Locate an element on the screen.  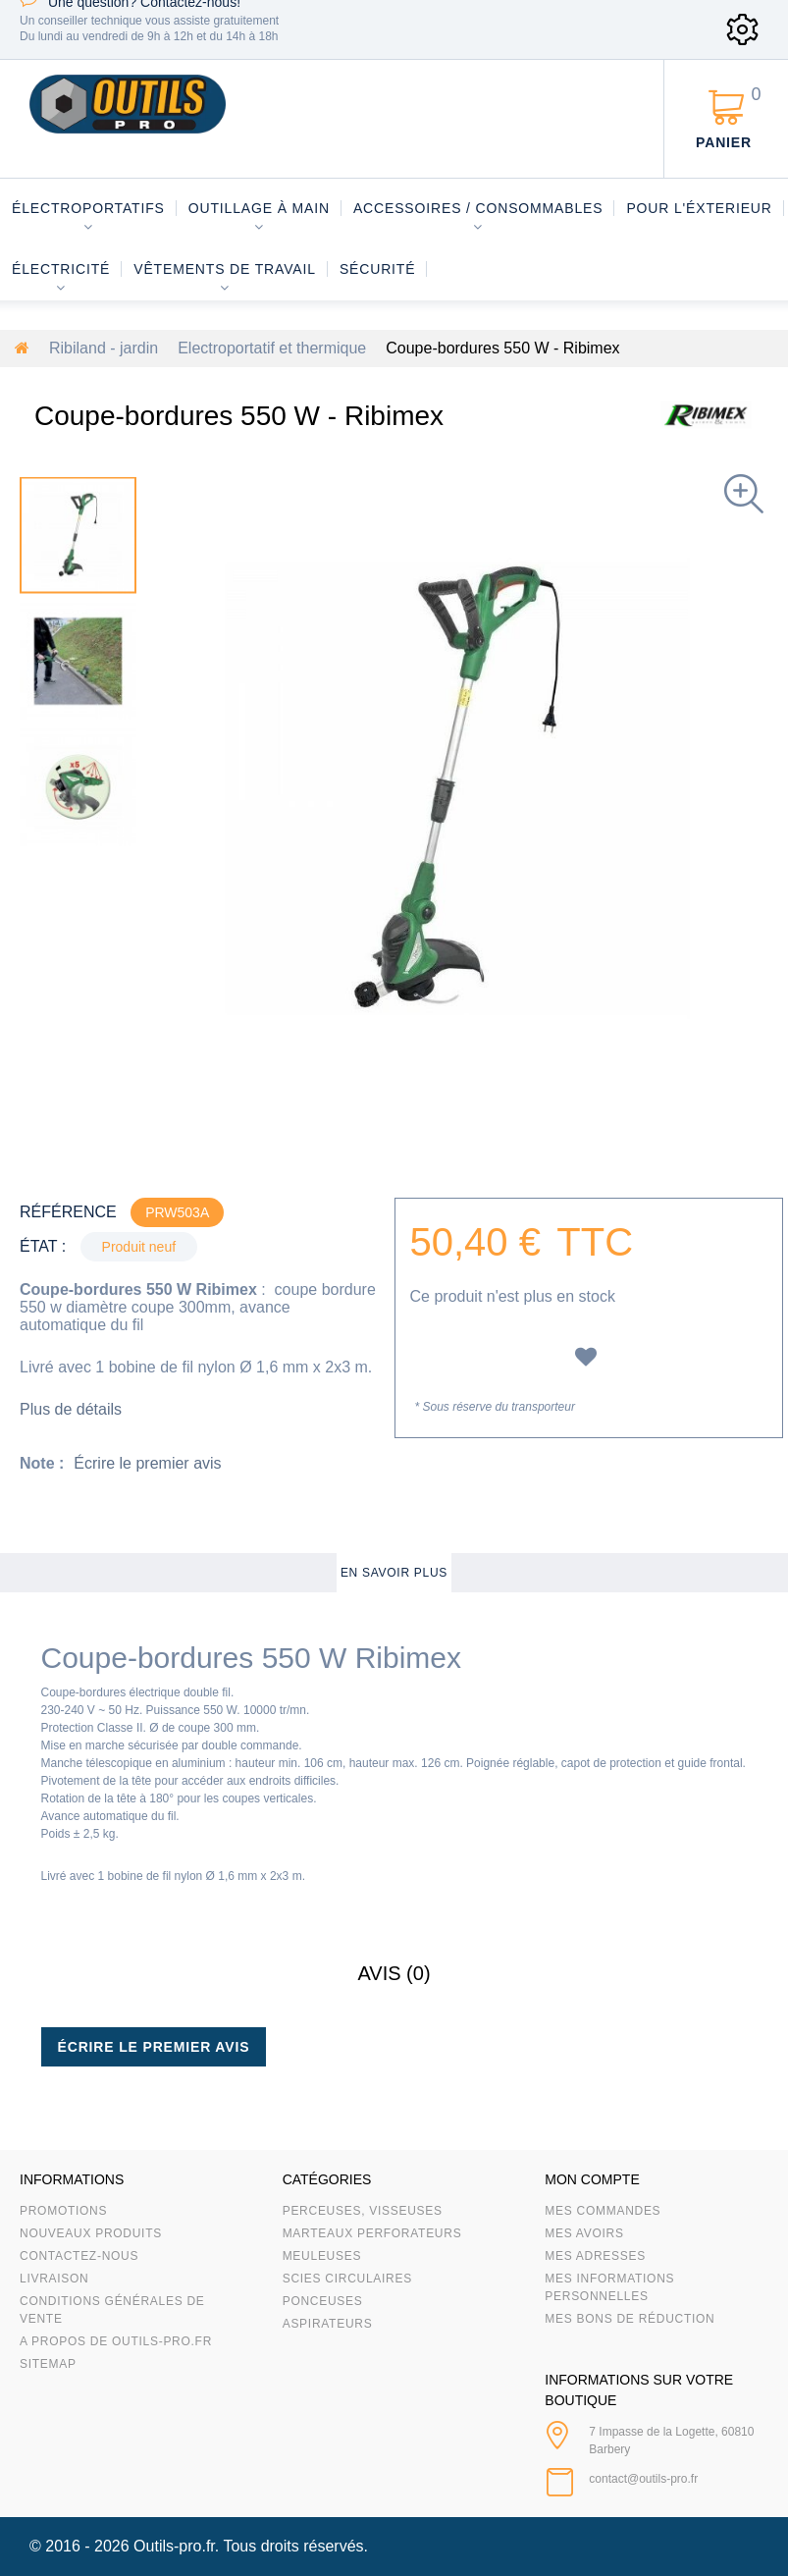
Ribiland - jardin is located at coordinates (103, 348).